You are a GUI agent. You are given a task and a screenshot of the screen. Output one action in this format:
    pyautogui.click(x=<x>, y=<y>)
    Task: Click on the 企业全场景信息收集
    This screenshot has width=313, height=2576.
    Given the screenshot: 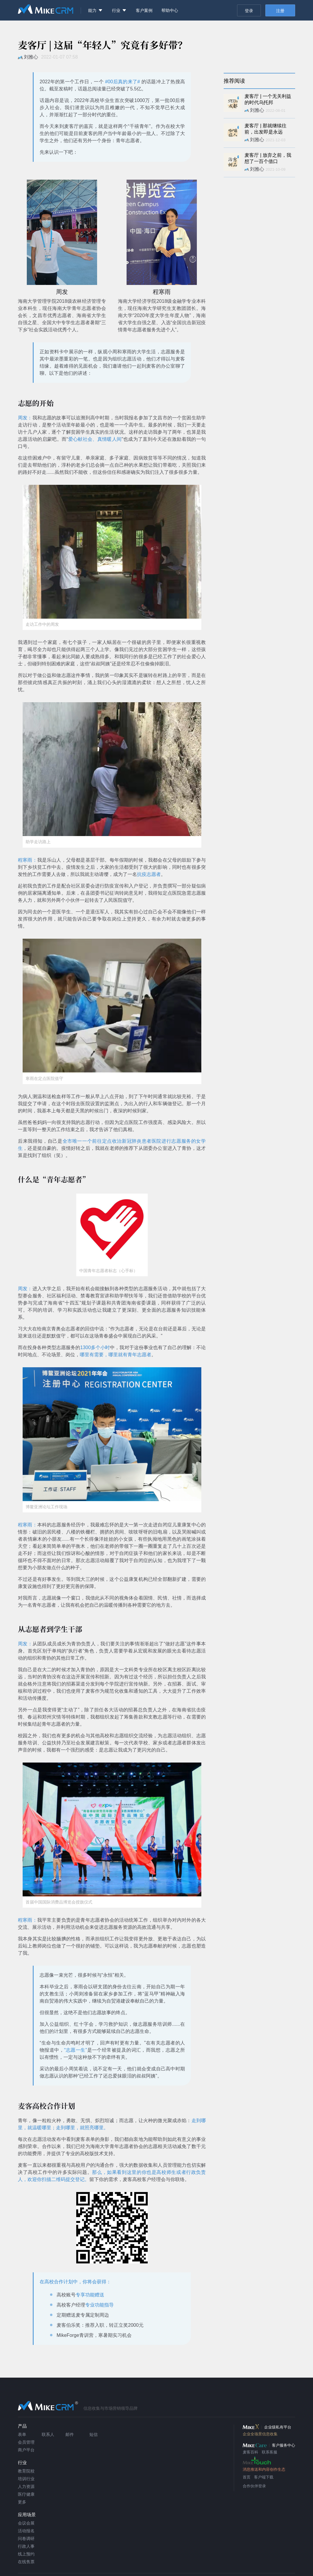 What is the action you would take?
    pyautogui.click(x=260, y=2434)
    